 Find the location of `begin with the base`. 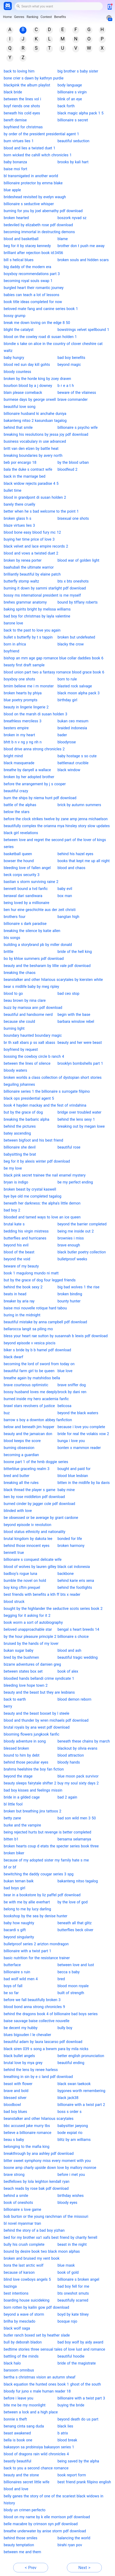

begin with the base is located at coordinates (74, 1014).